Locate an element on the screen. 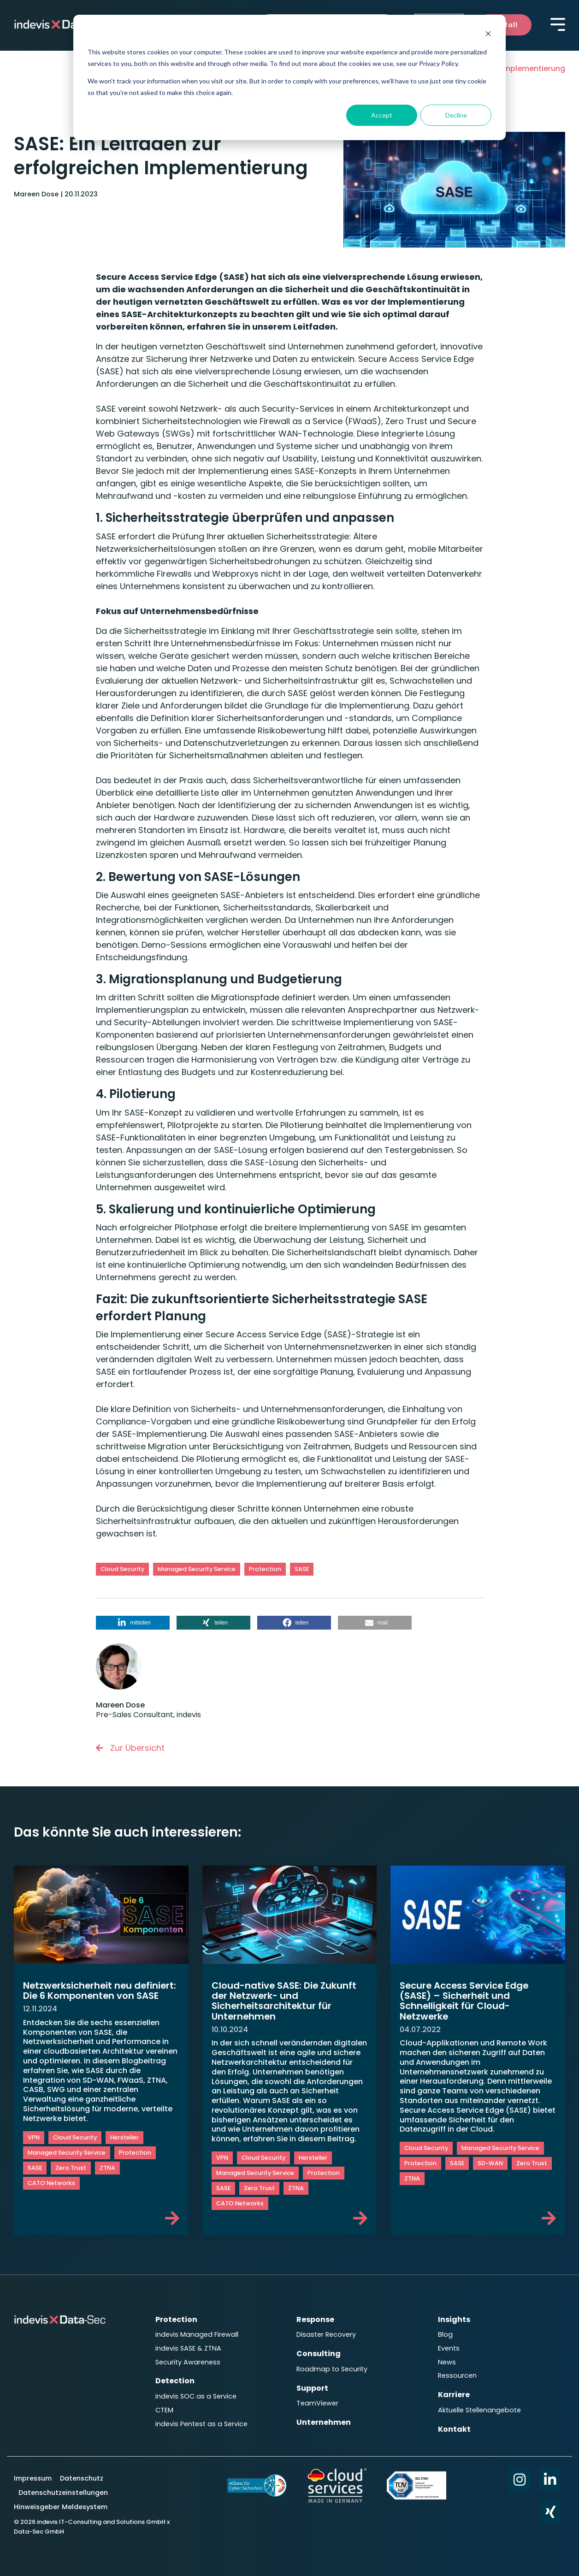 This screenshot has width=579, height=2576. [Dismiss cookie banner] is located at coordinates (488, 35).